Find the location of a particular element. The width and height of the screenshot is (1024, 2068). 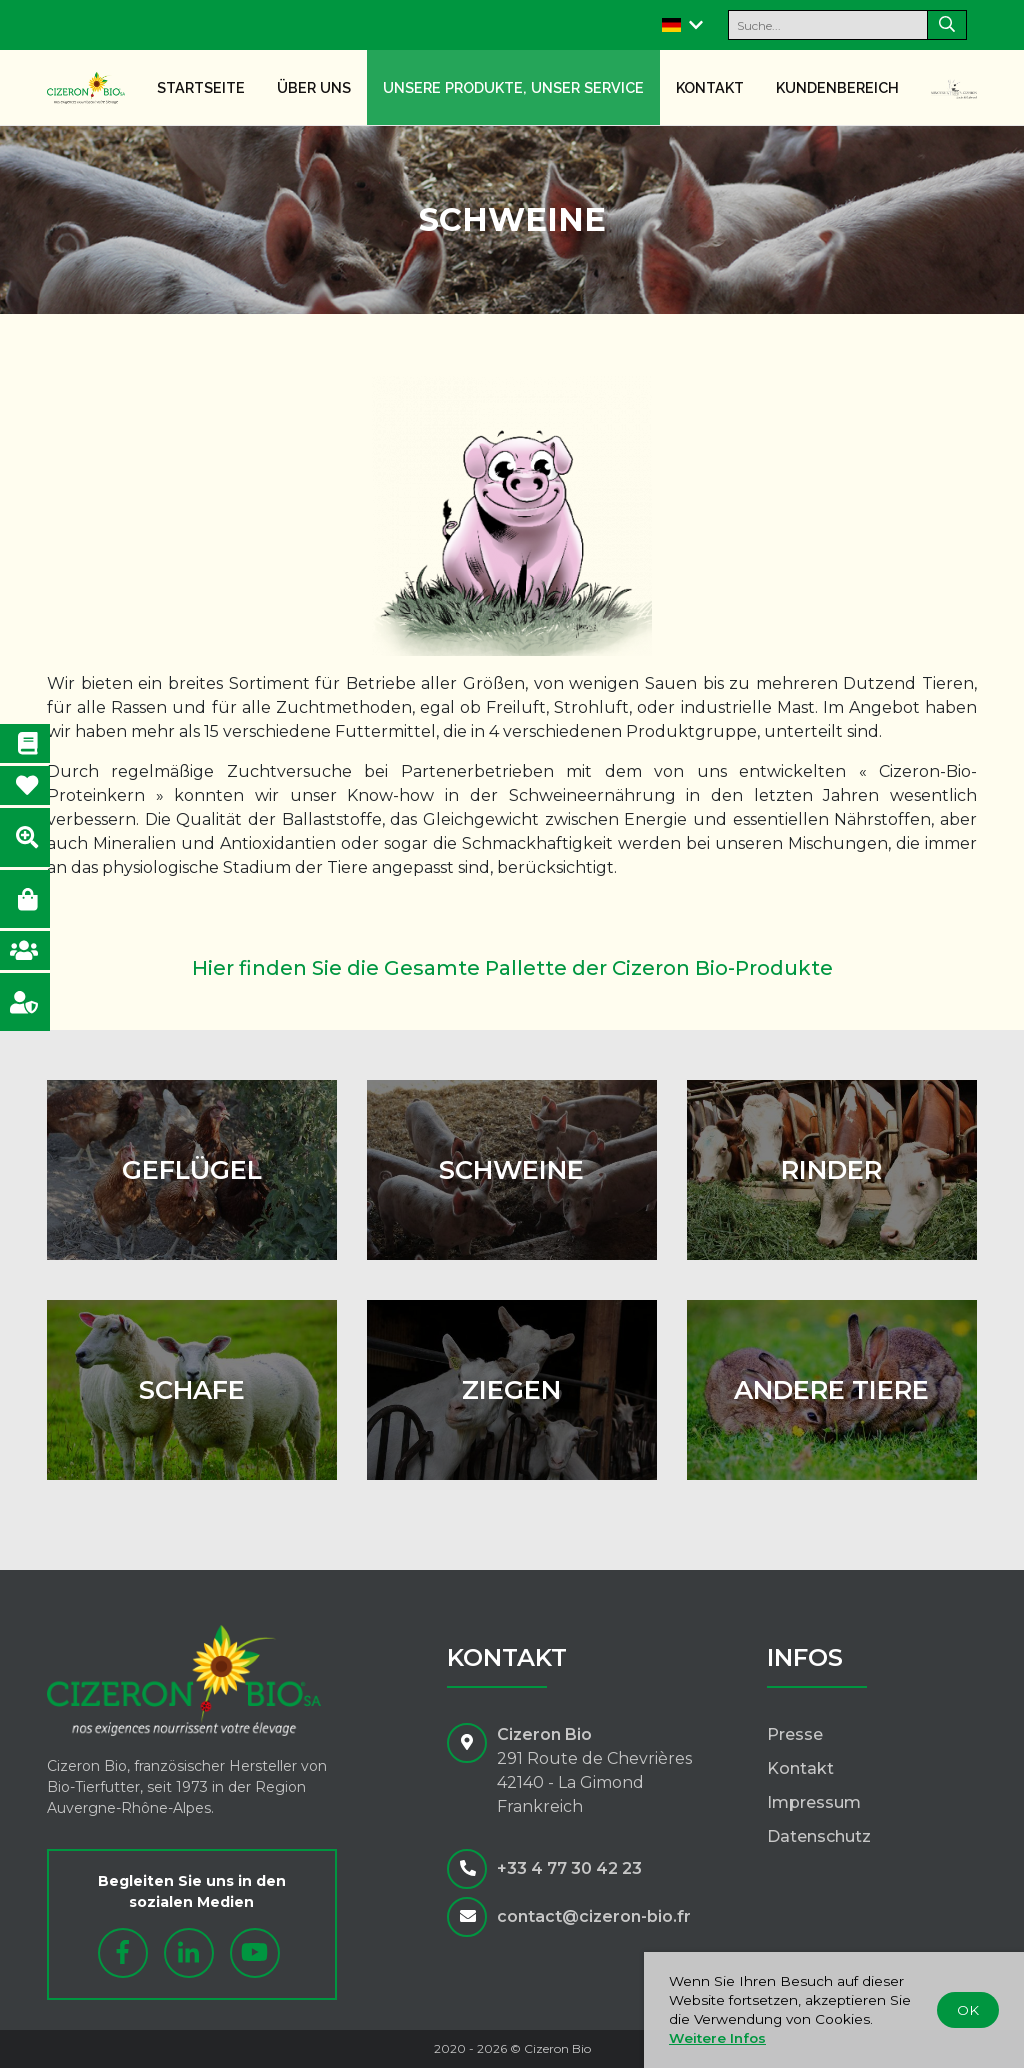

Startseite is located at coordinates (201, 87).